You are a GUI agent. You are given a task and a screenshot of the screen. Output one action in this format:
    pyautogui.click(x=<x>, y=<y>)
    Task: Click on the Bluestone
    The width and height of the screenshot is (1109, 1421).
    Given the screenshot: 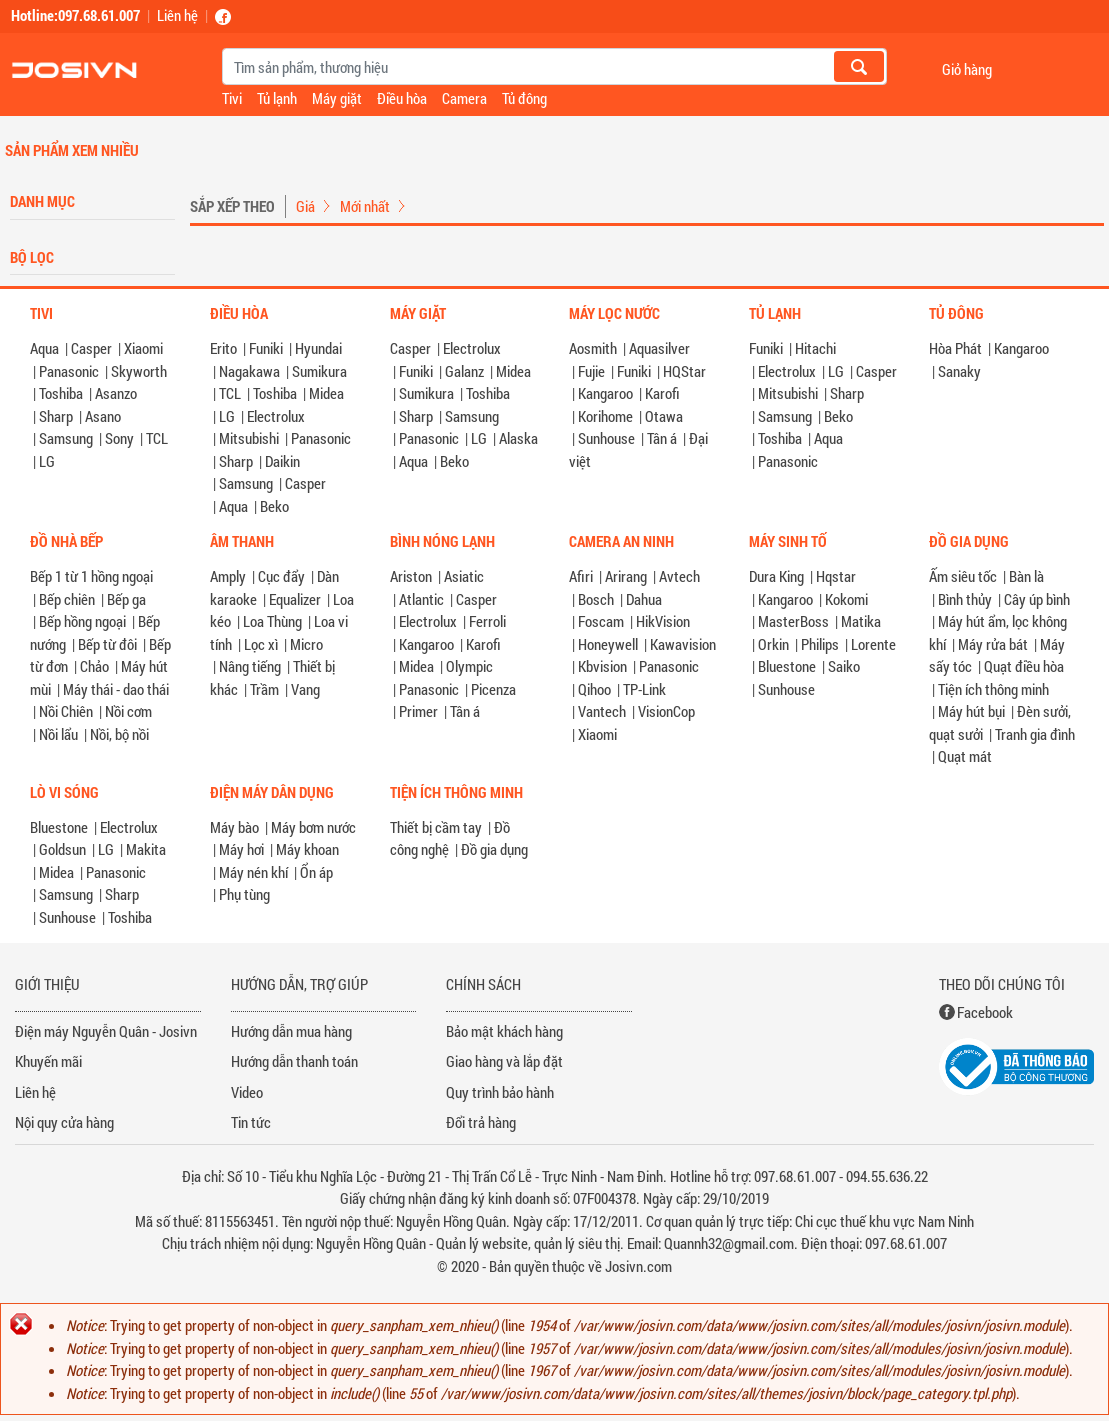 What is the action you would take?
    pyautogui.click(x=787, y=666)
    